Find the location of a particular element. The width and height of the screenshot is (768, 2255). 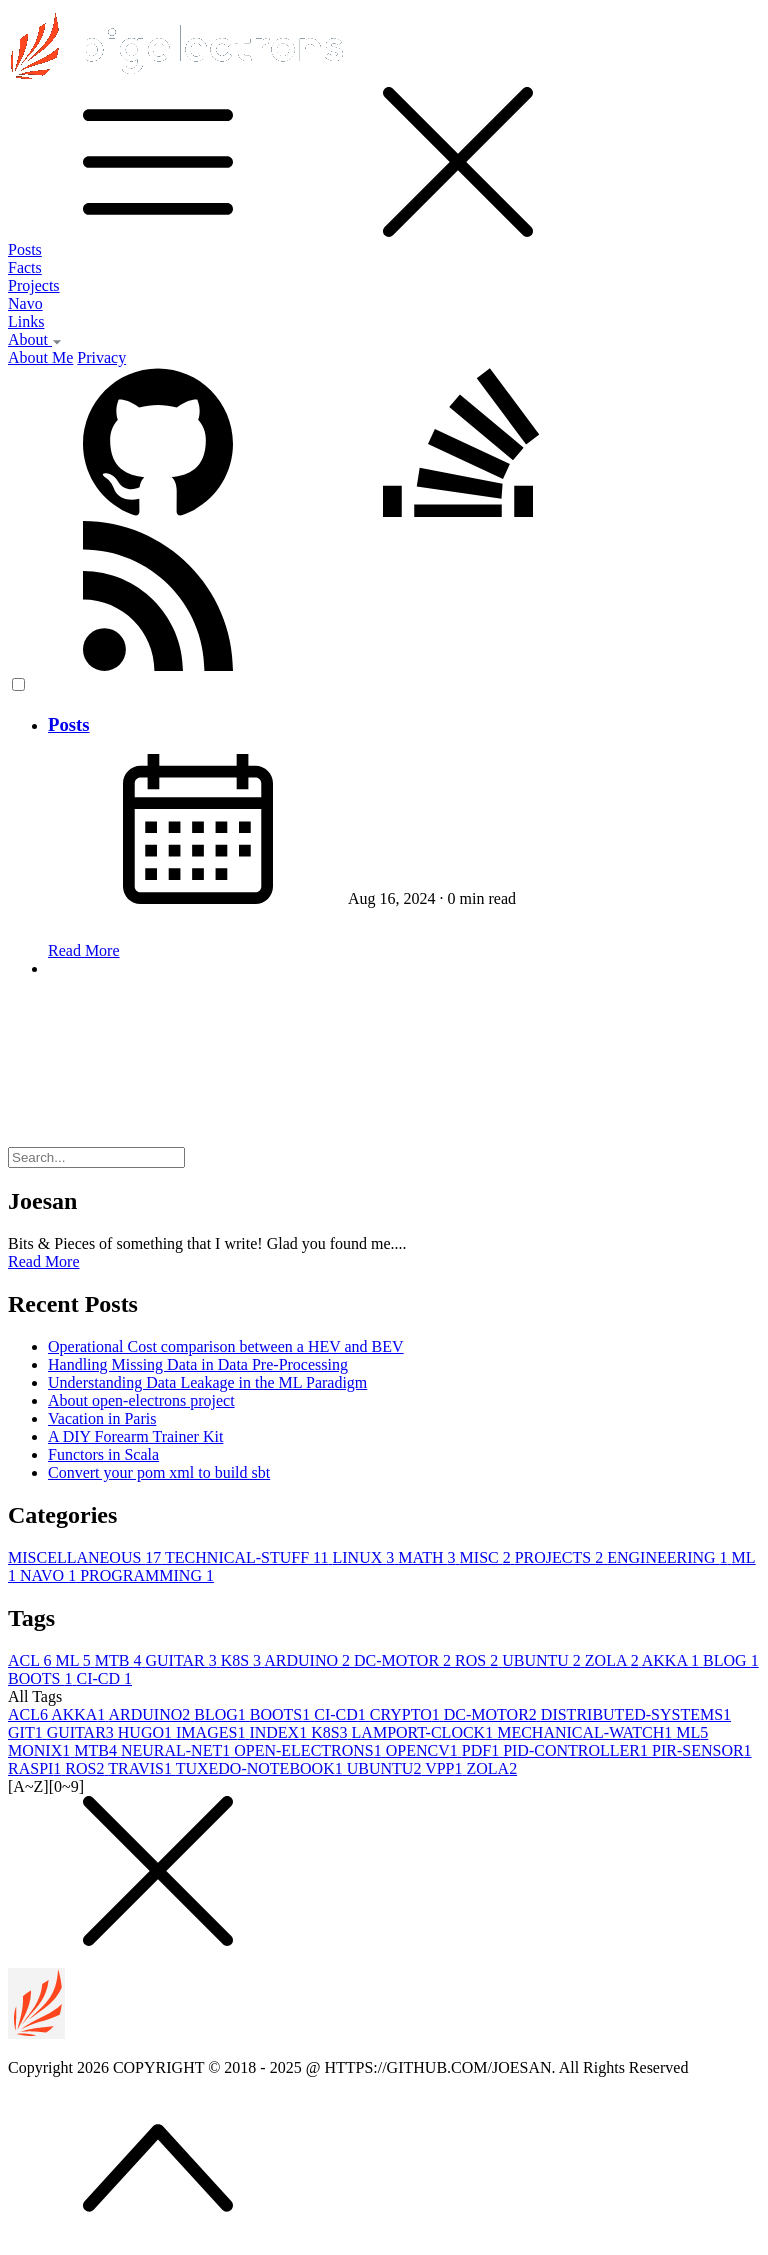

Links is located at coordinates (26, 321).